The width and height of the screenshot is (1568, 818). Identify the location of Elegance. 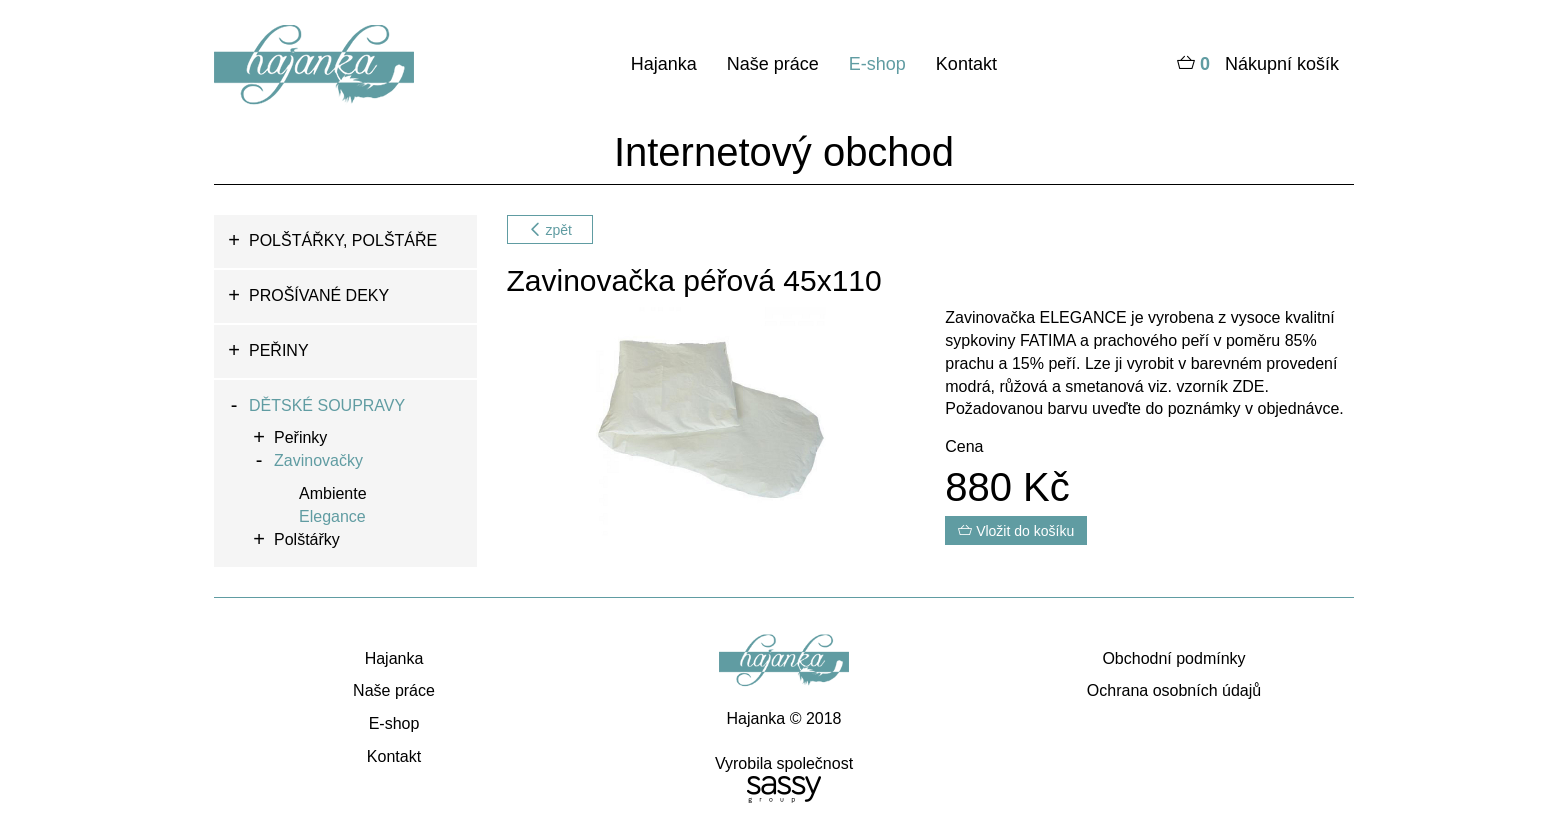
(332, 516).